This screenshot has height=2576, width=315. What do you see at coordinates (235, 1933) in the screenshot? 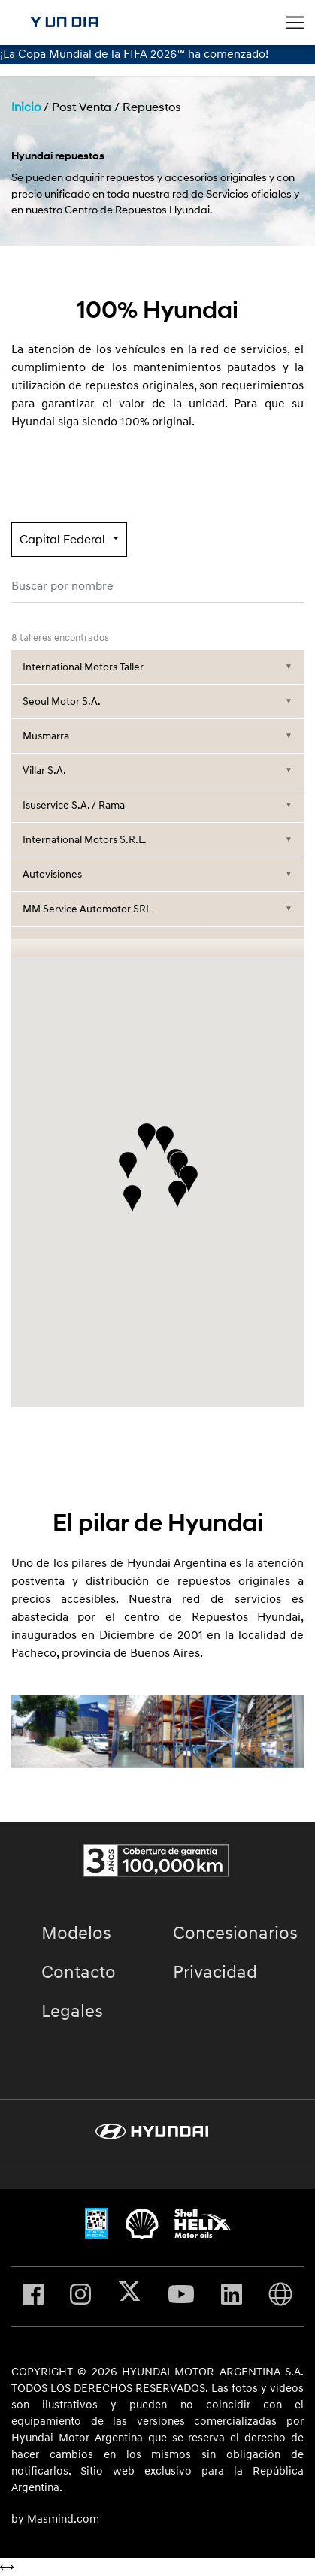
I see `Concesionarios` at bounding box center [235, 1933].